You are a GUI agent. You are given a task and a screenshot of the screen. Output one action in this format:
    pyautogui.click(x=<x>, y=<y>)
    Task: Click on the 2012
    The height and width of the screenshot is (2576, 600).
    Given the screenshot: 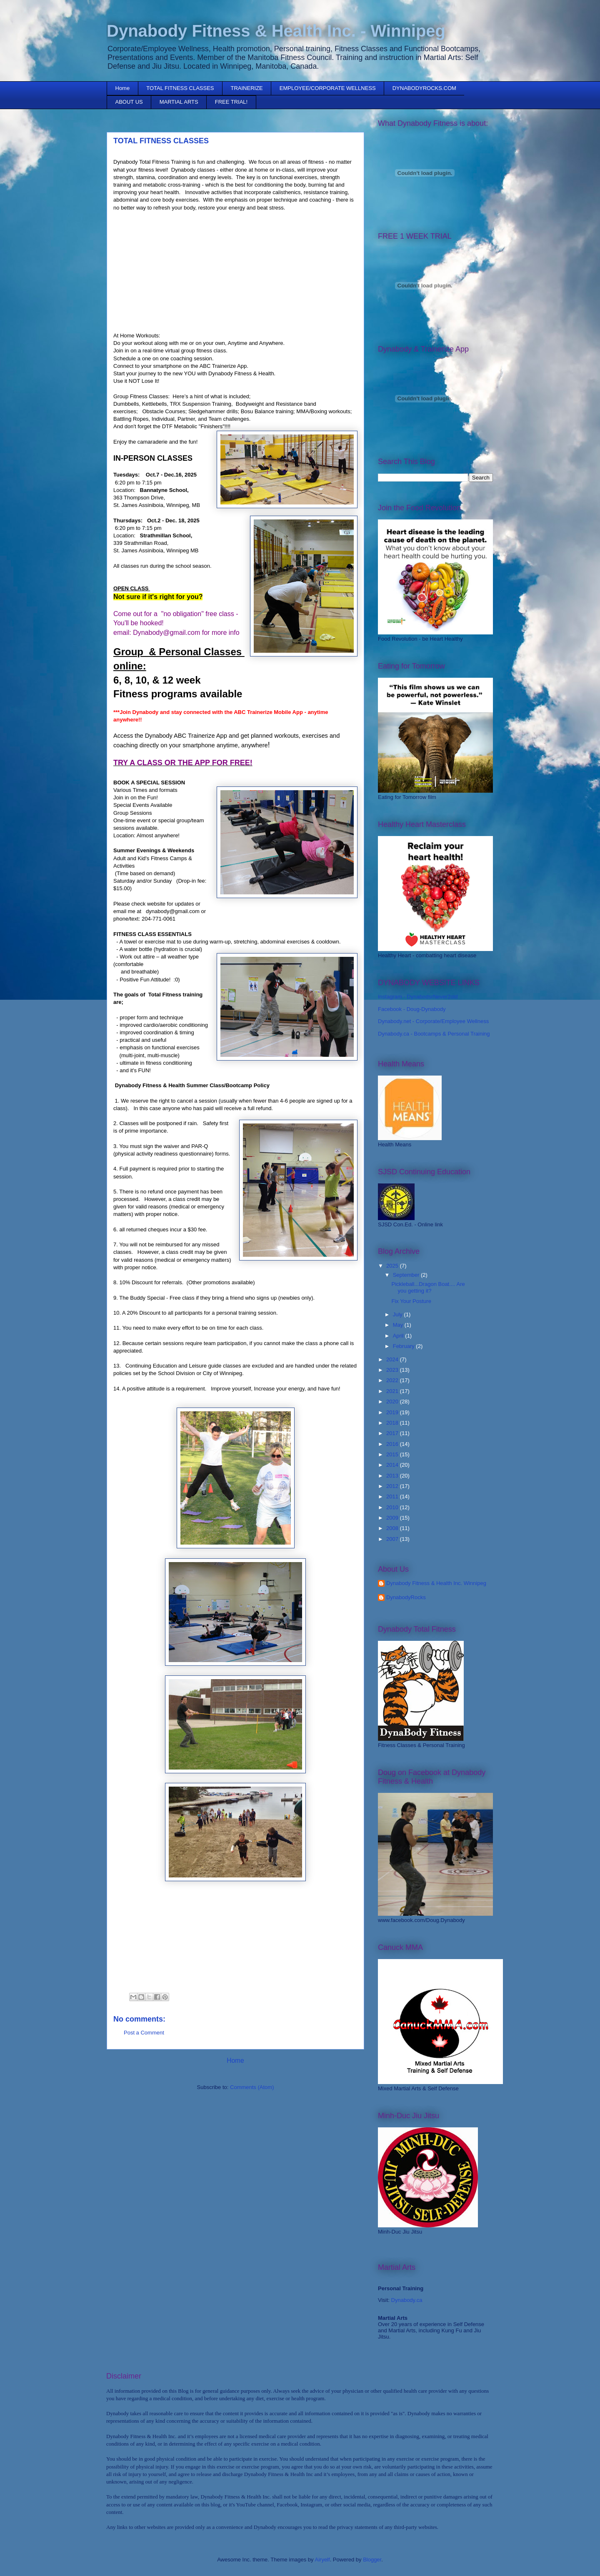 What is the action you would take?
    pyautogui.click(x=393, y=1486)
    